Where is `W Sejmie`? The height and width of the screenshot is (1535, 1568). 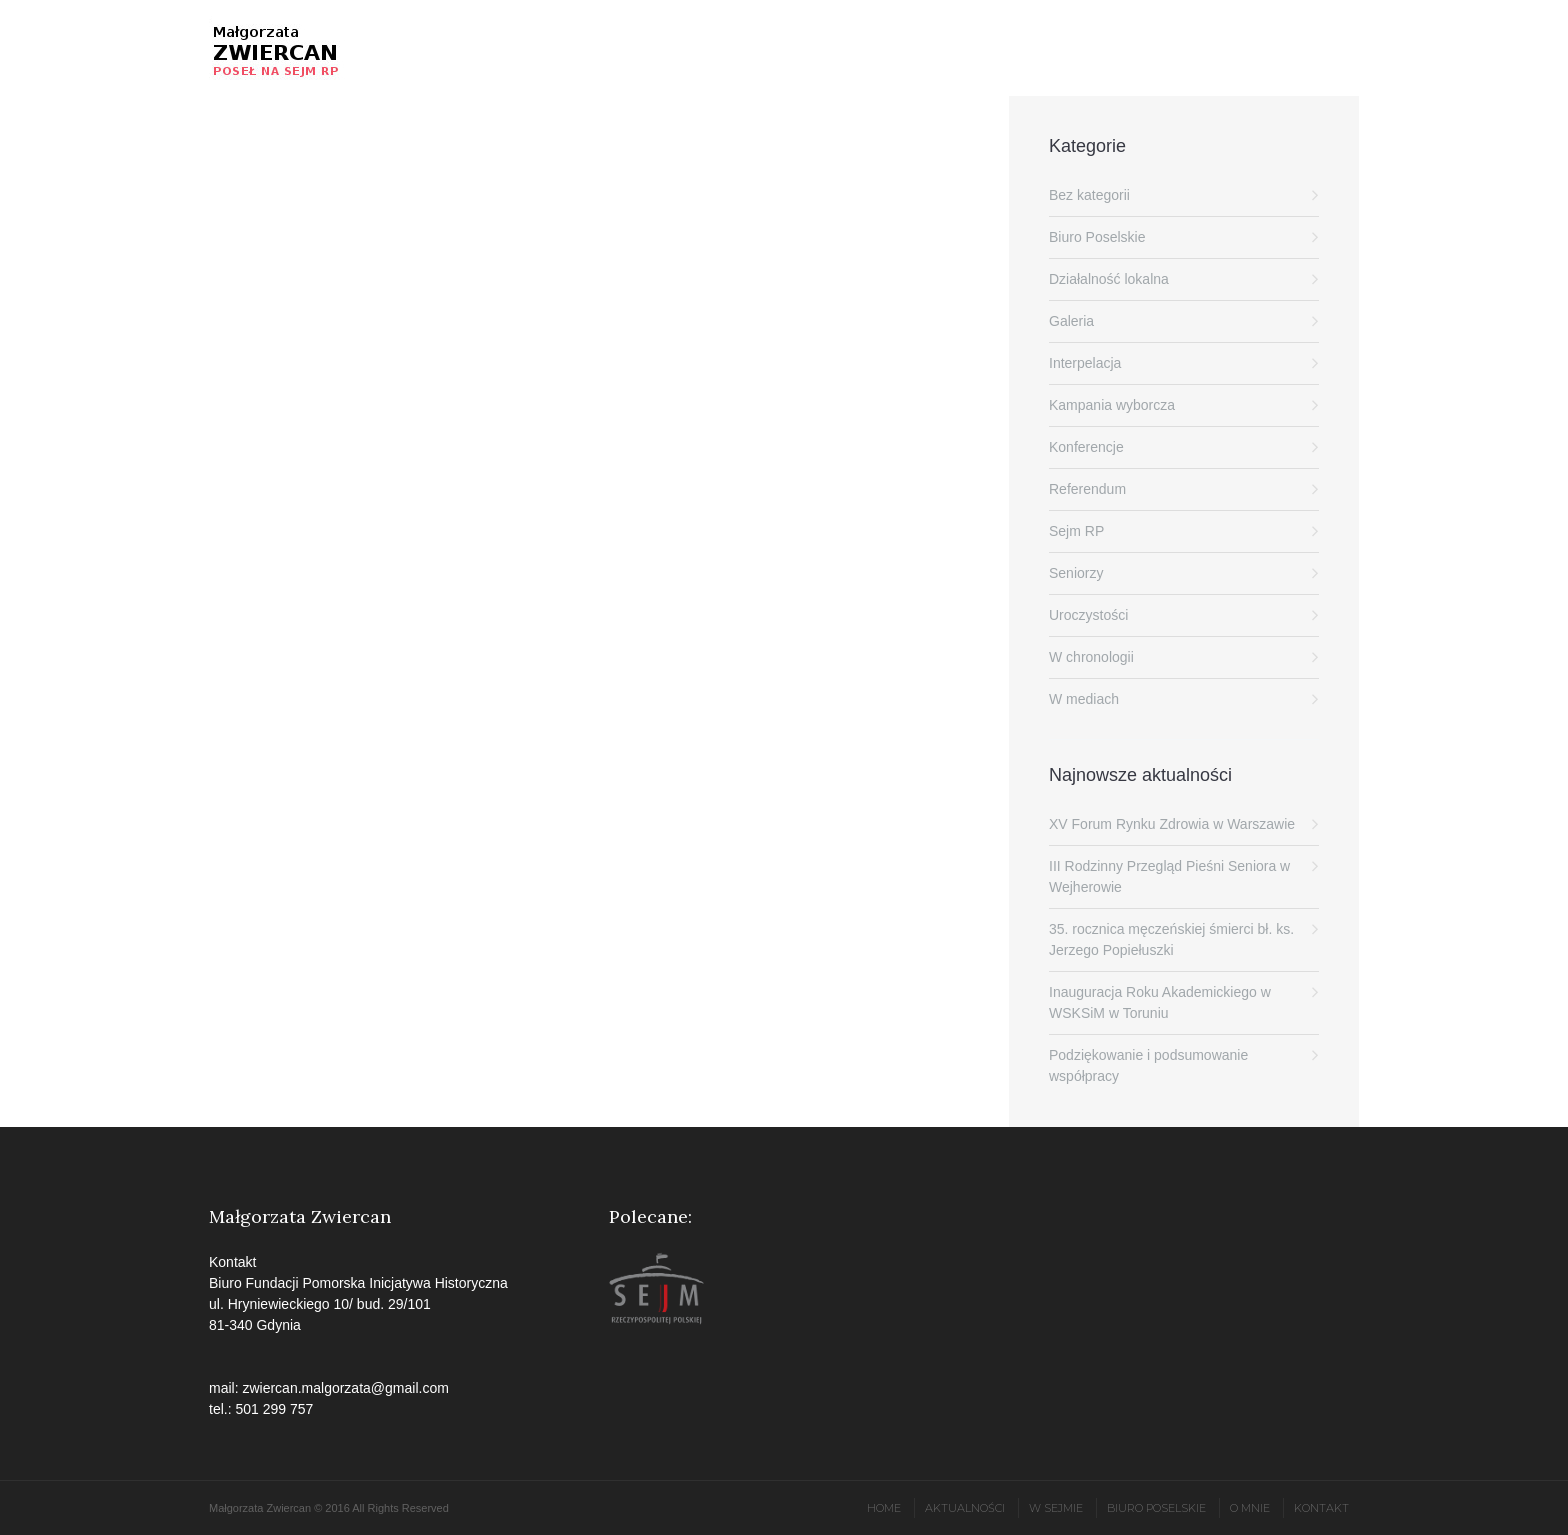
W Sejmie is located at coordinates (1056, 1508).